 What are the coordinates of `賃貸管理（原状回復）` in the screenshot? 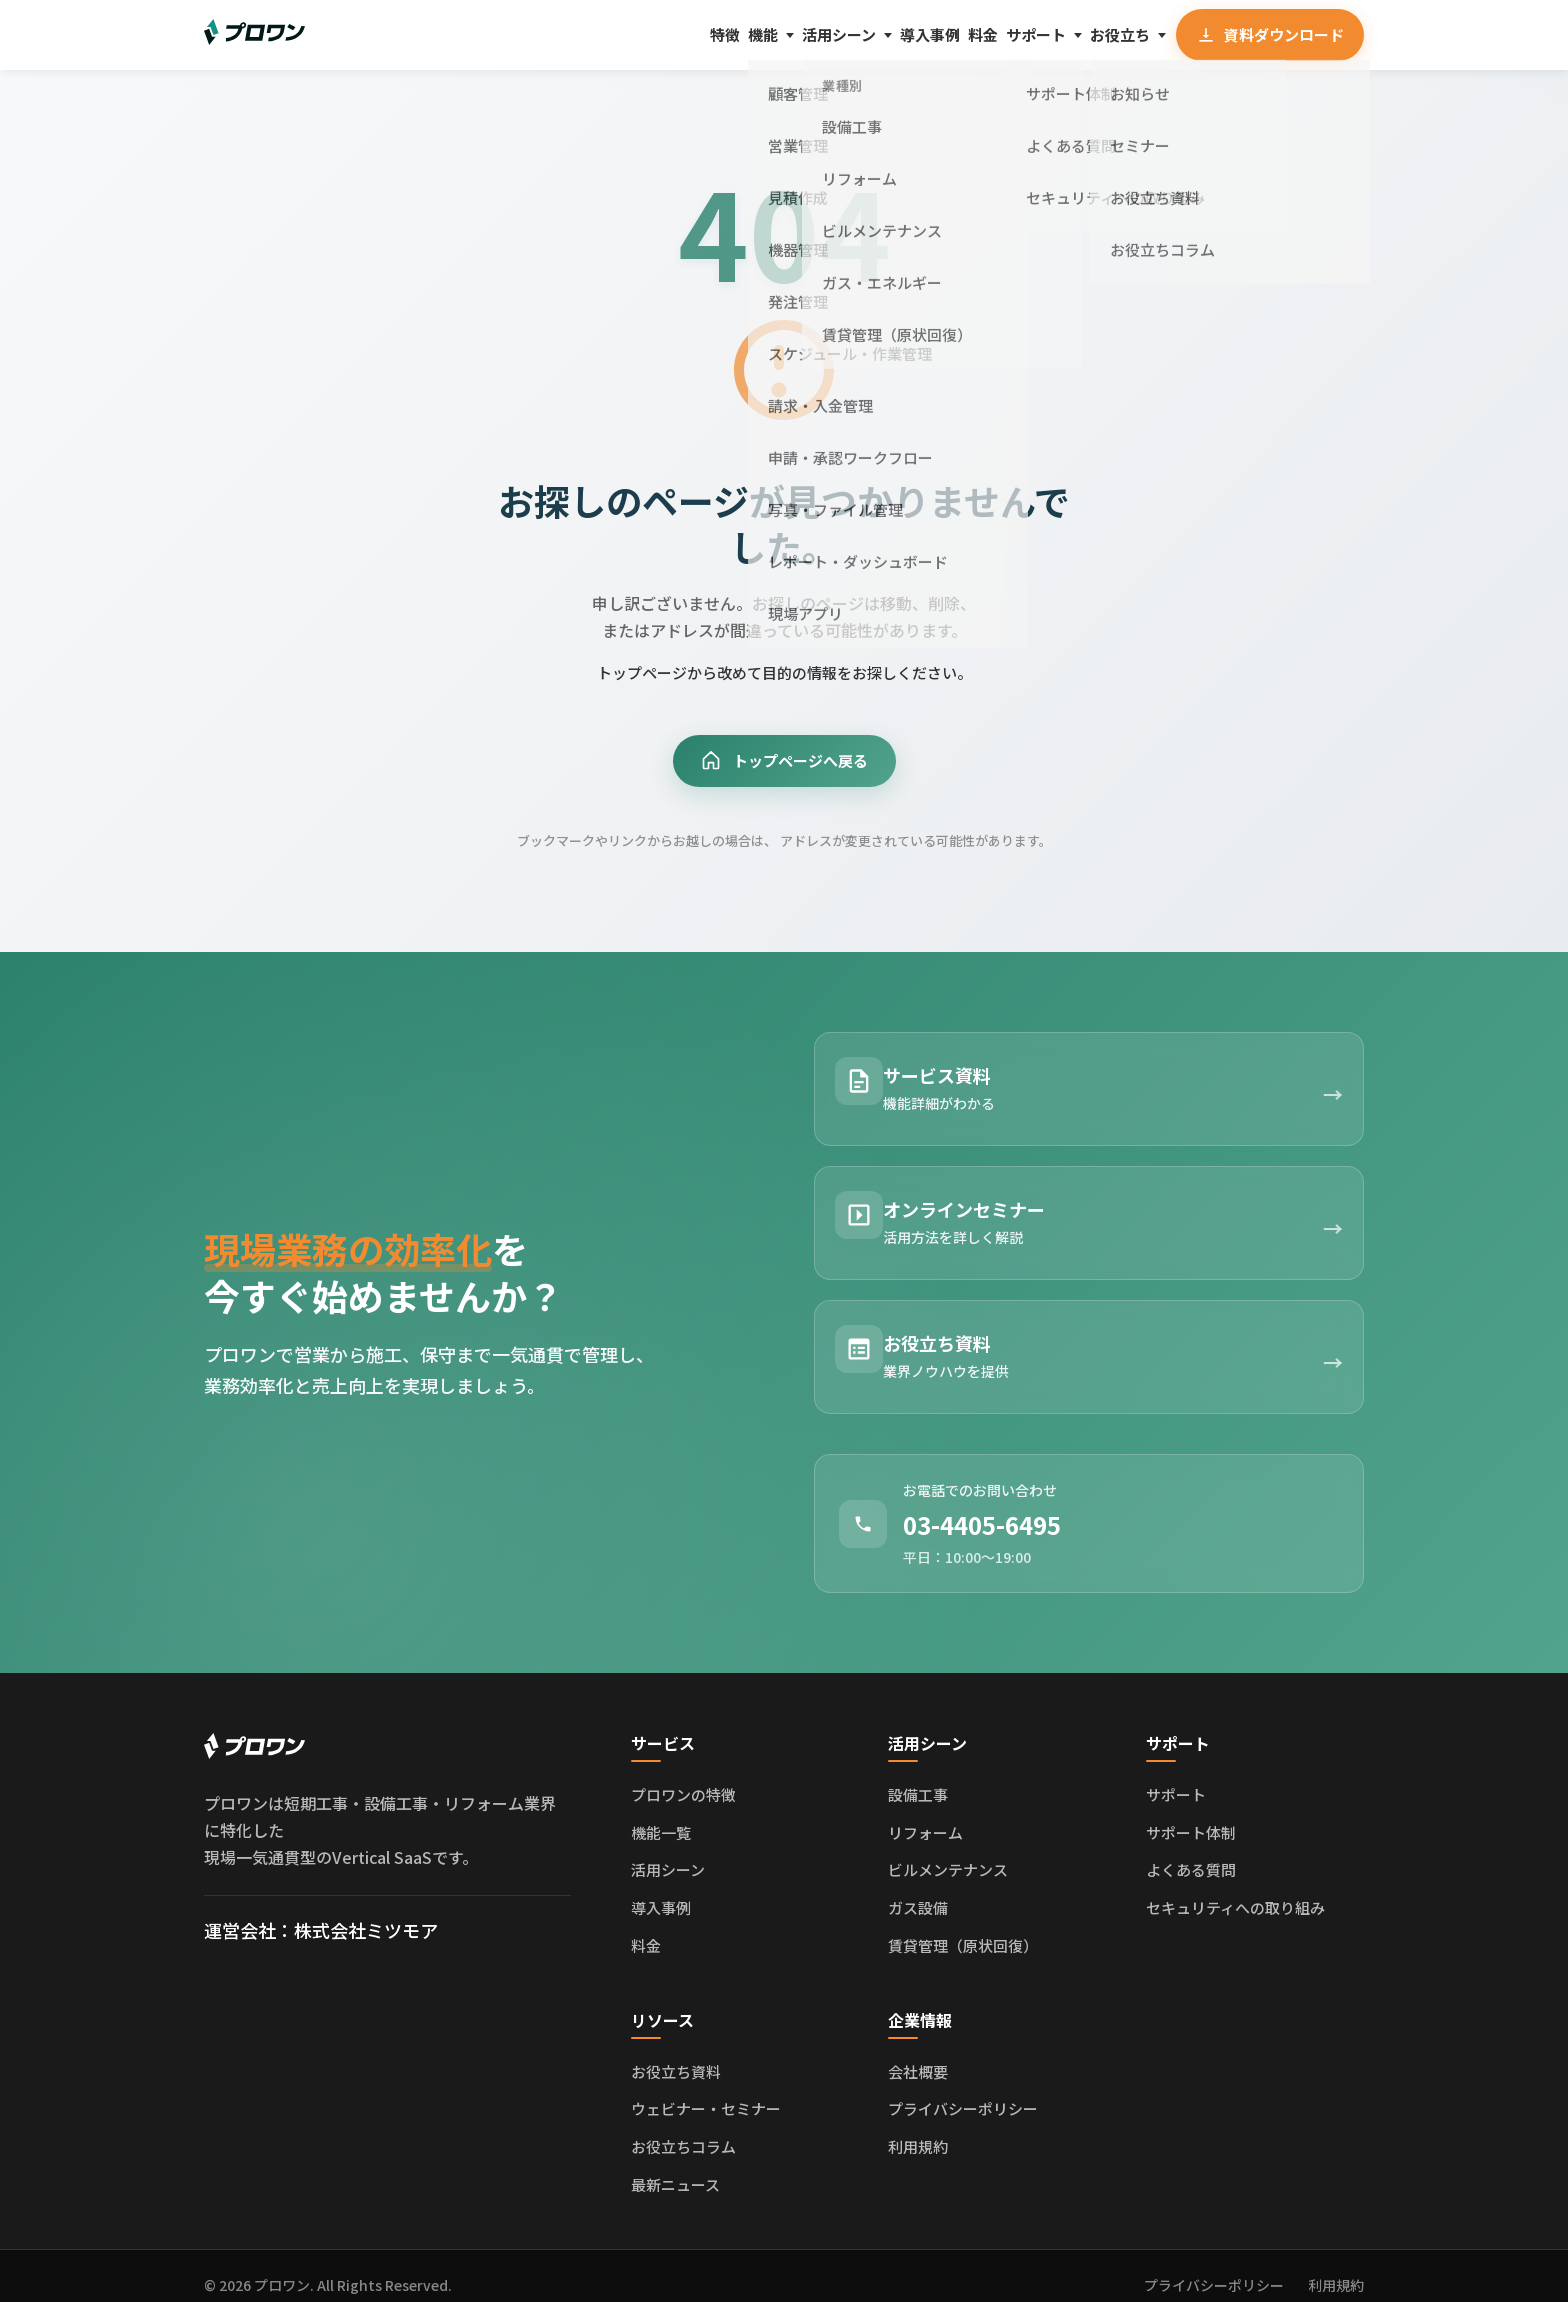 It's located at (963, 1926).